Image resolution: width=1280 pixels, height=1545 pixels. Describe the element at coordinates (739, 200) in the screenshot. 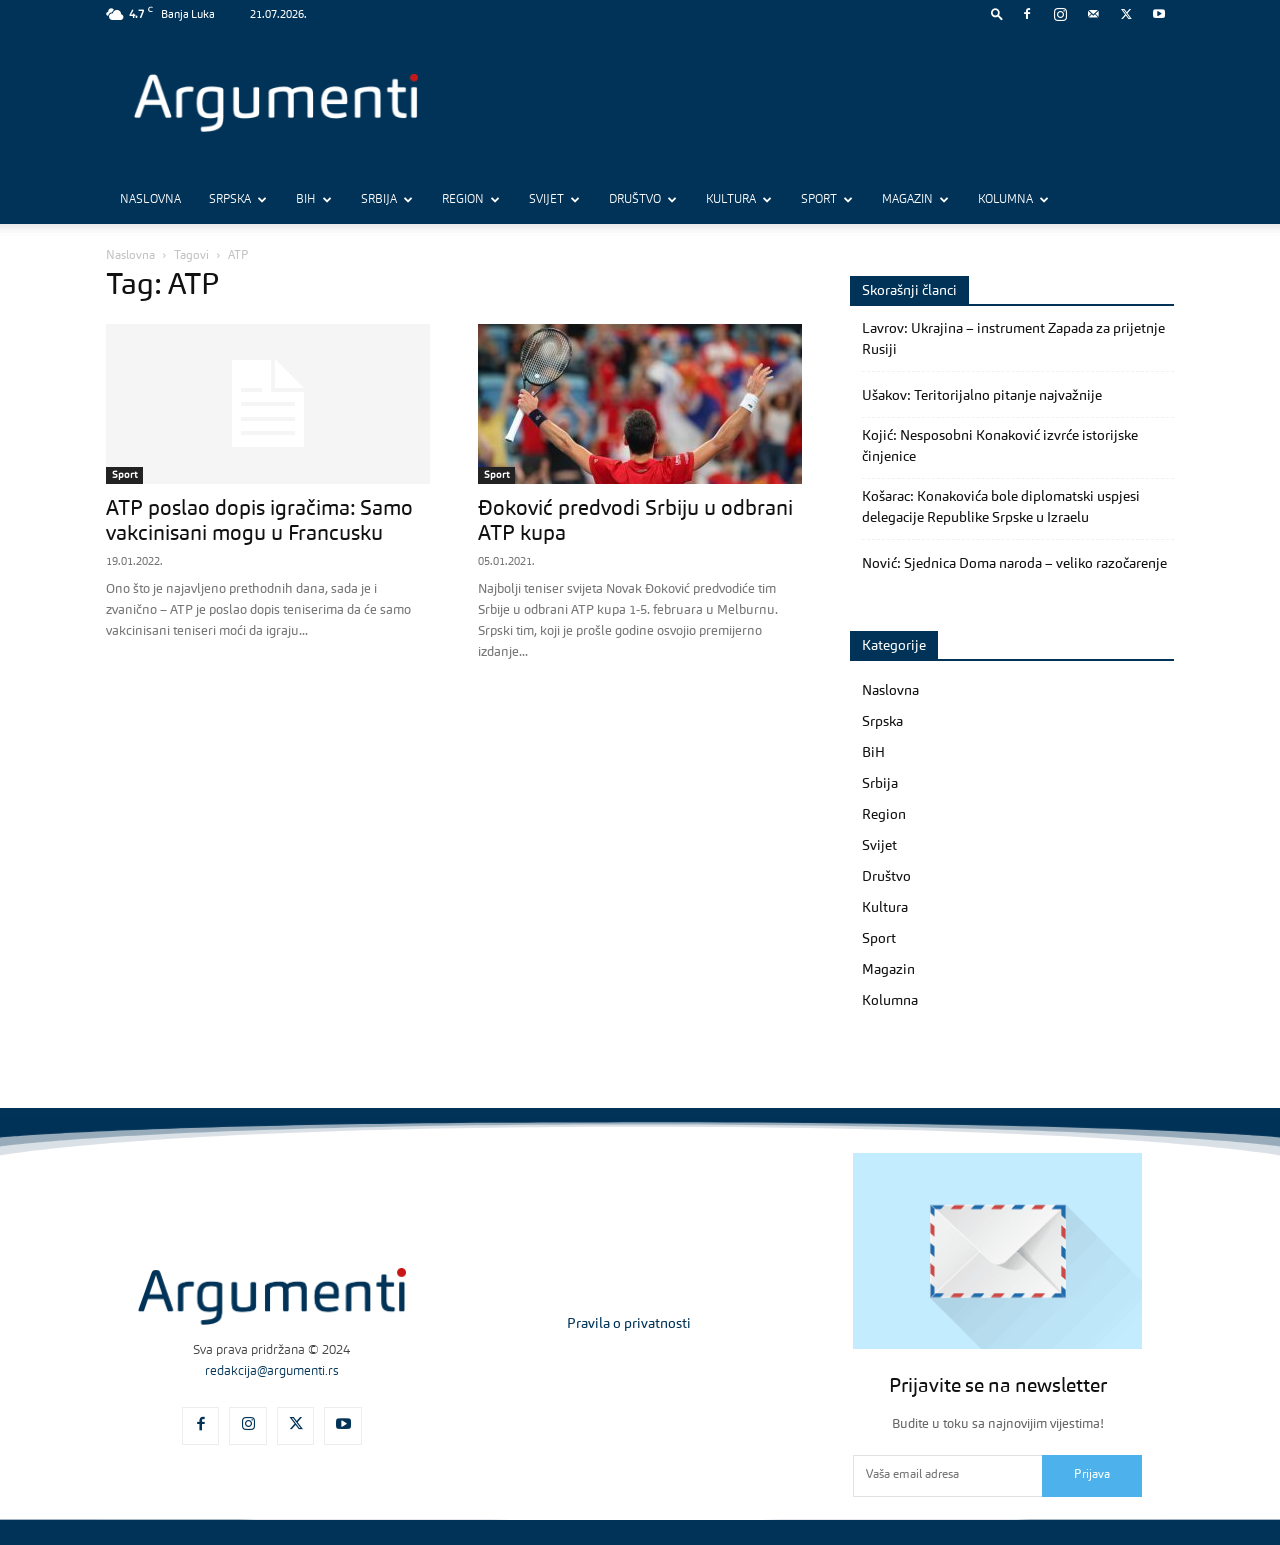

I see `Kultura` at that location.